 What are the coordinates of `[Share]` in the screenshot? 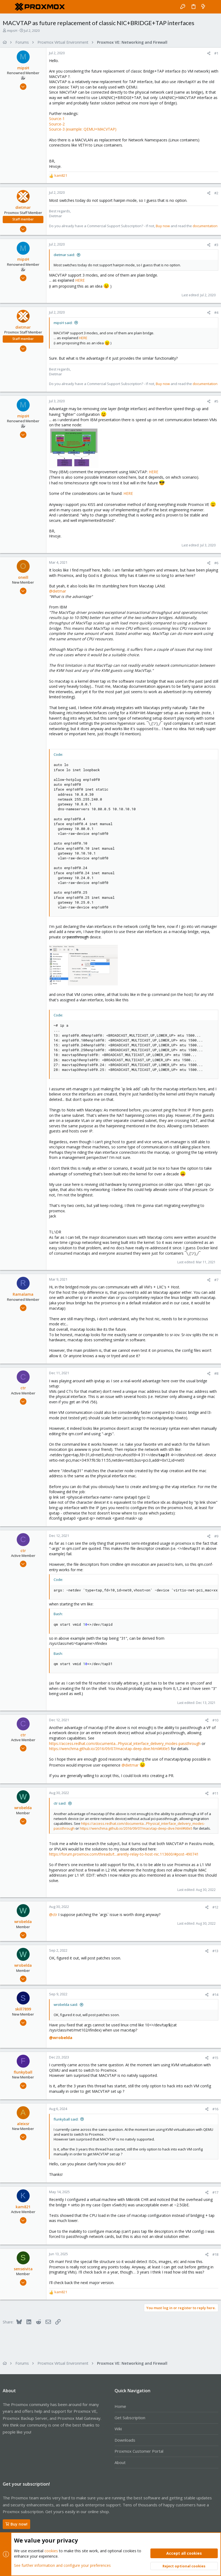 It's located at (208, 53).